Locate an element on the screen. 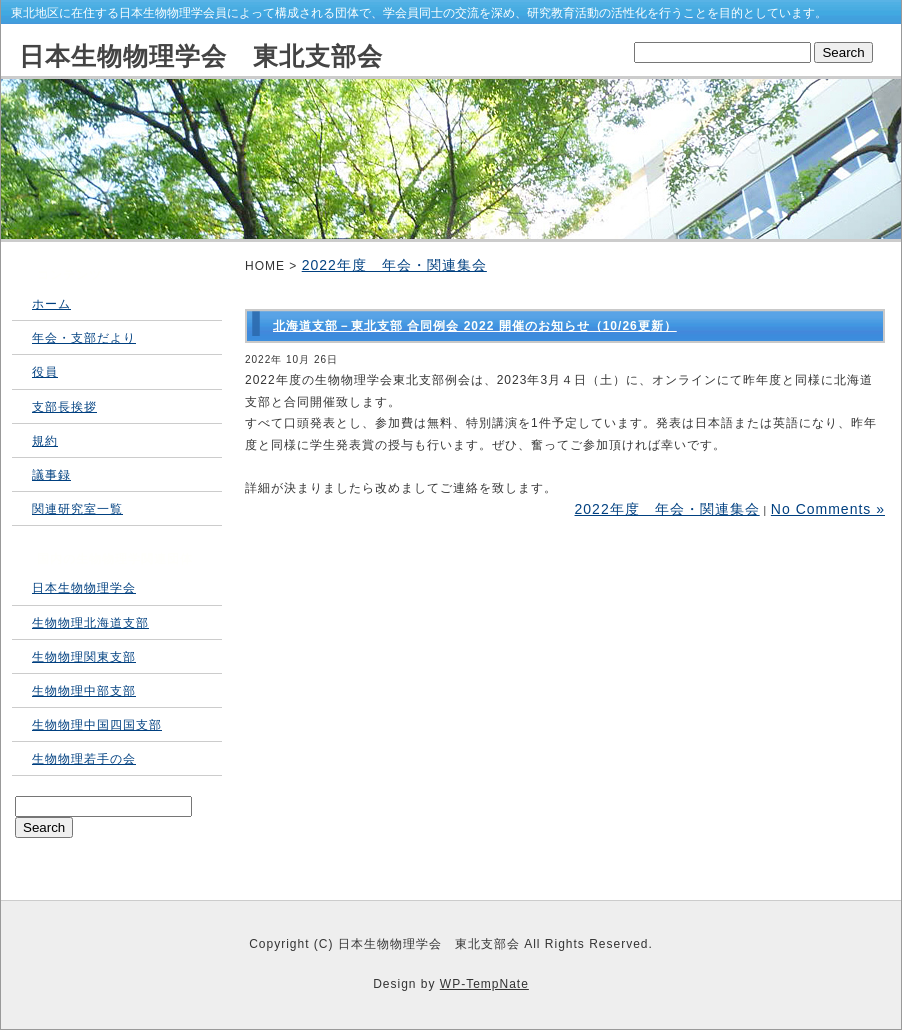  北海道支部－東北支部 合同例会 2022 開催のお知らせ（10/26更新） is located at coordinates (475, 326).